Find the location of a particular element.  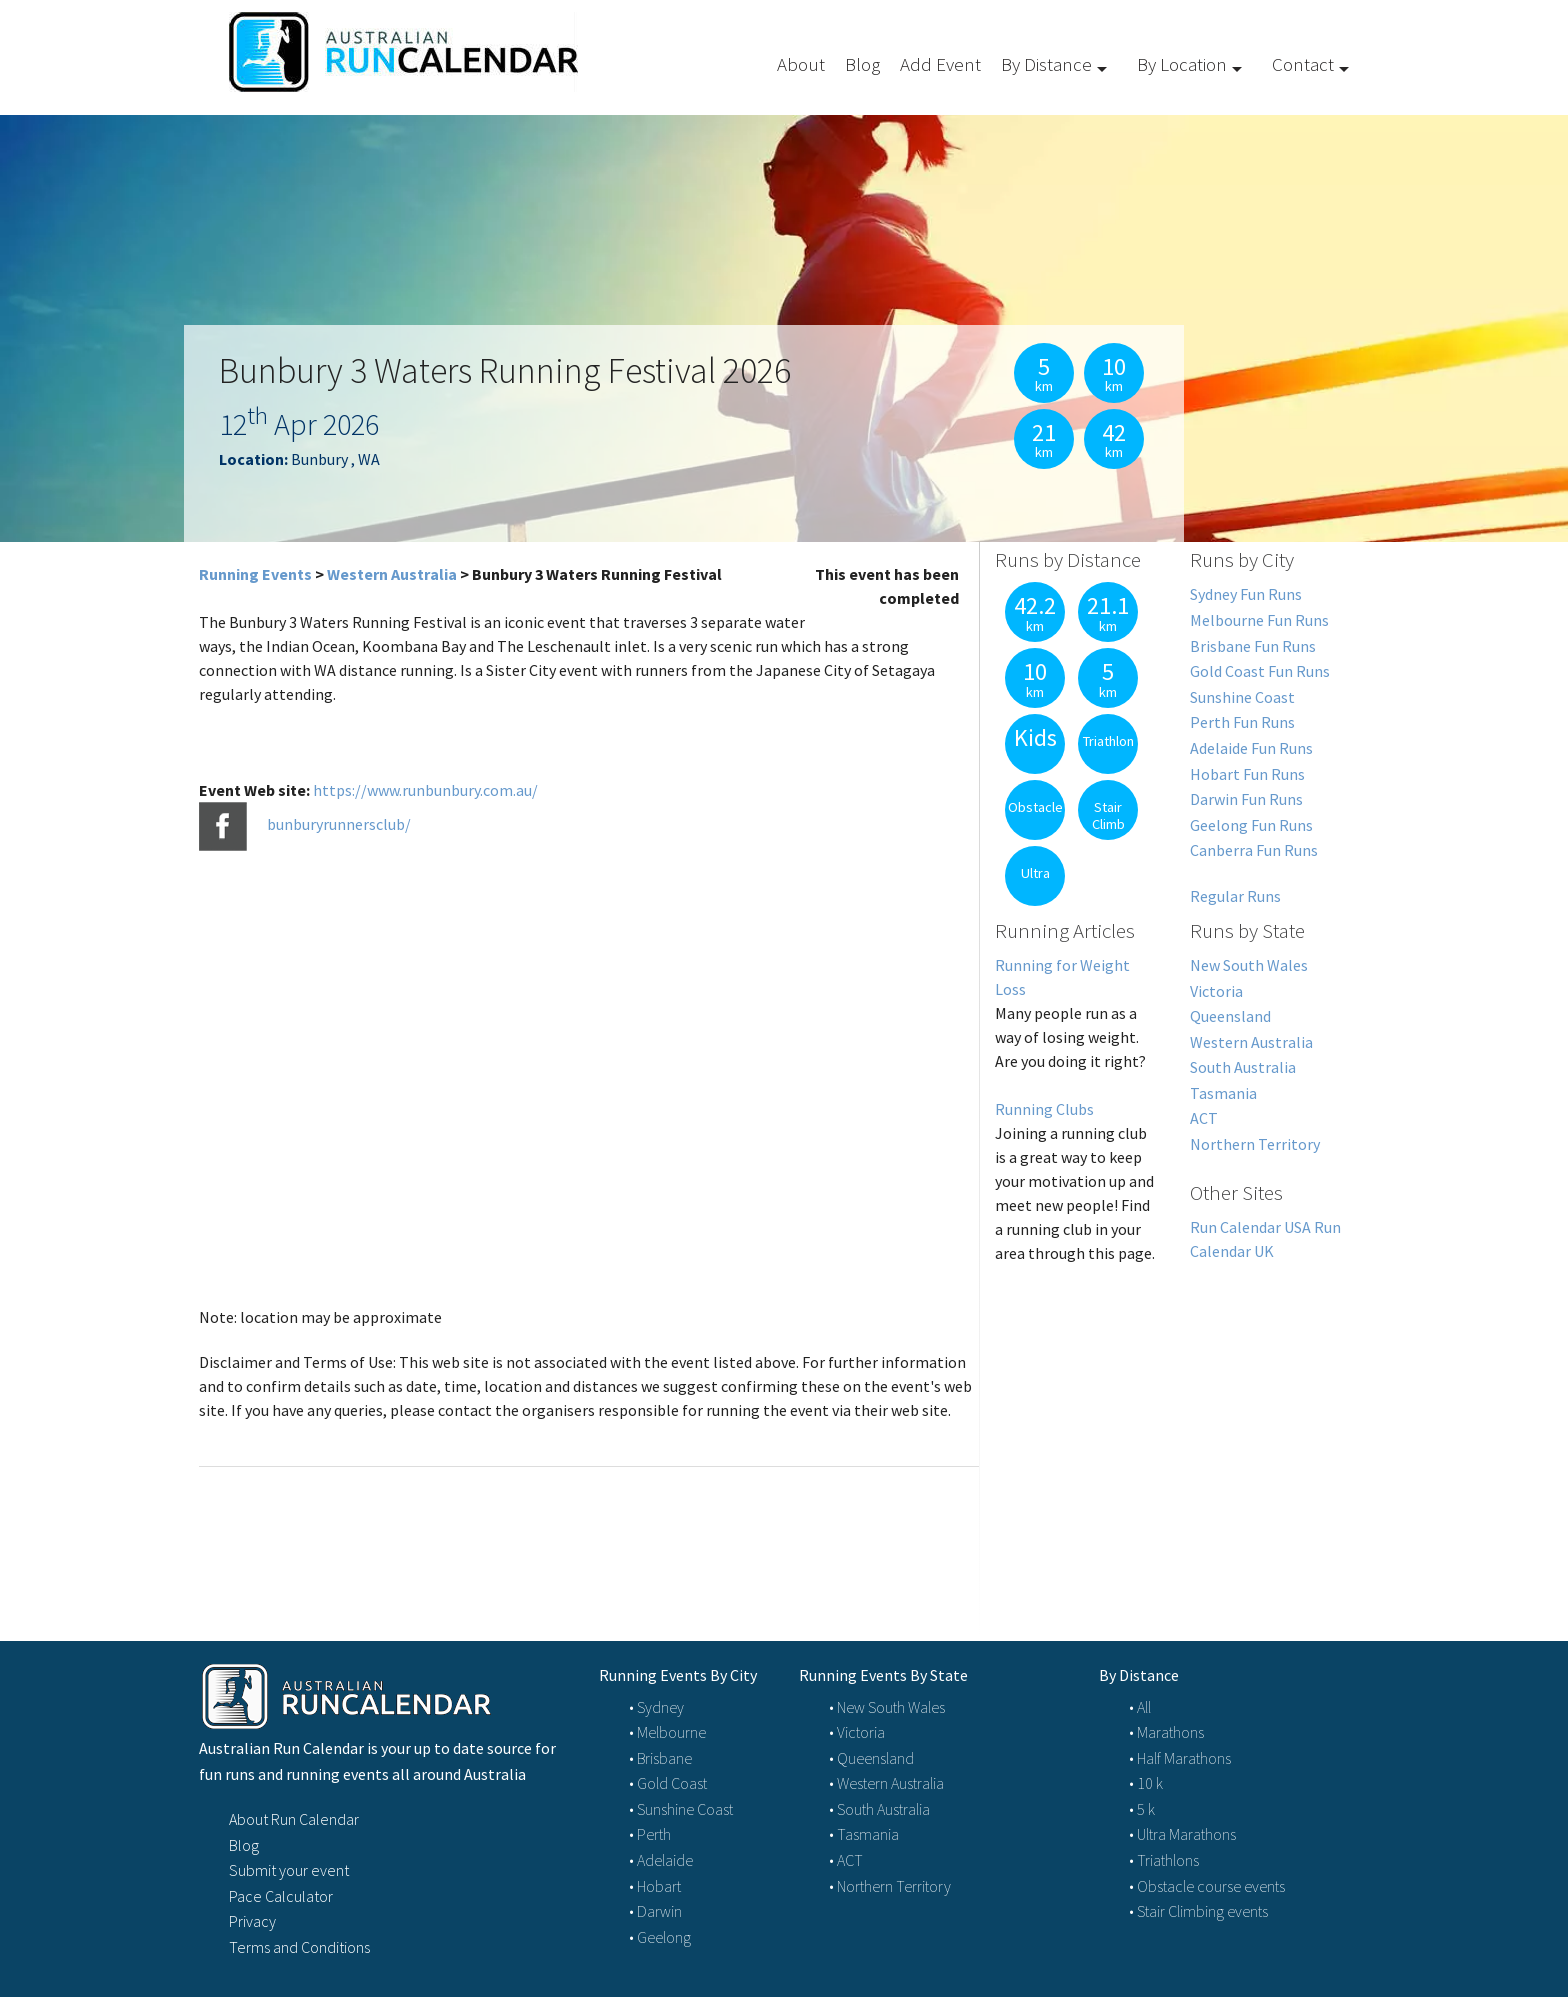

By Distance is located at coordinates (1046, 64).